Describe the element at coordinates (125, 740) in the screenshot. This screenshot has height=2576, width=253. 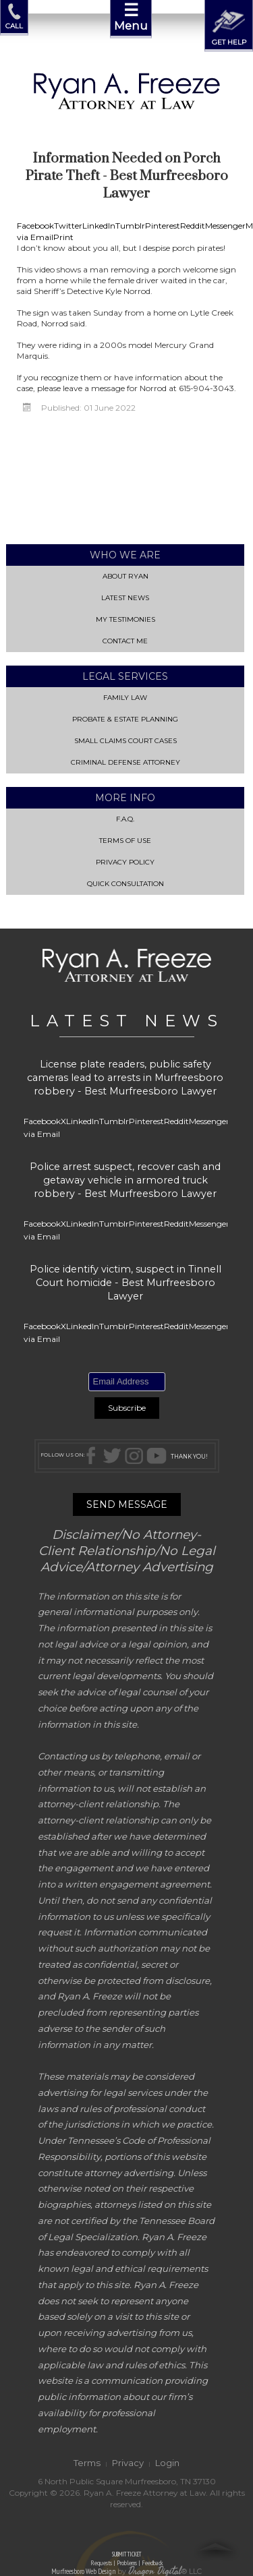
I see `Small Claims Court Cases` at that location.